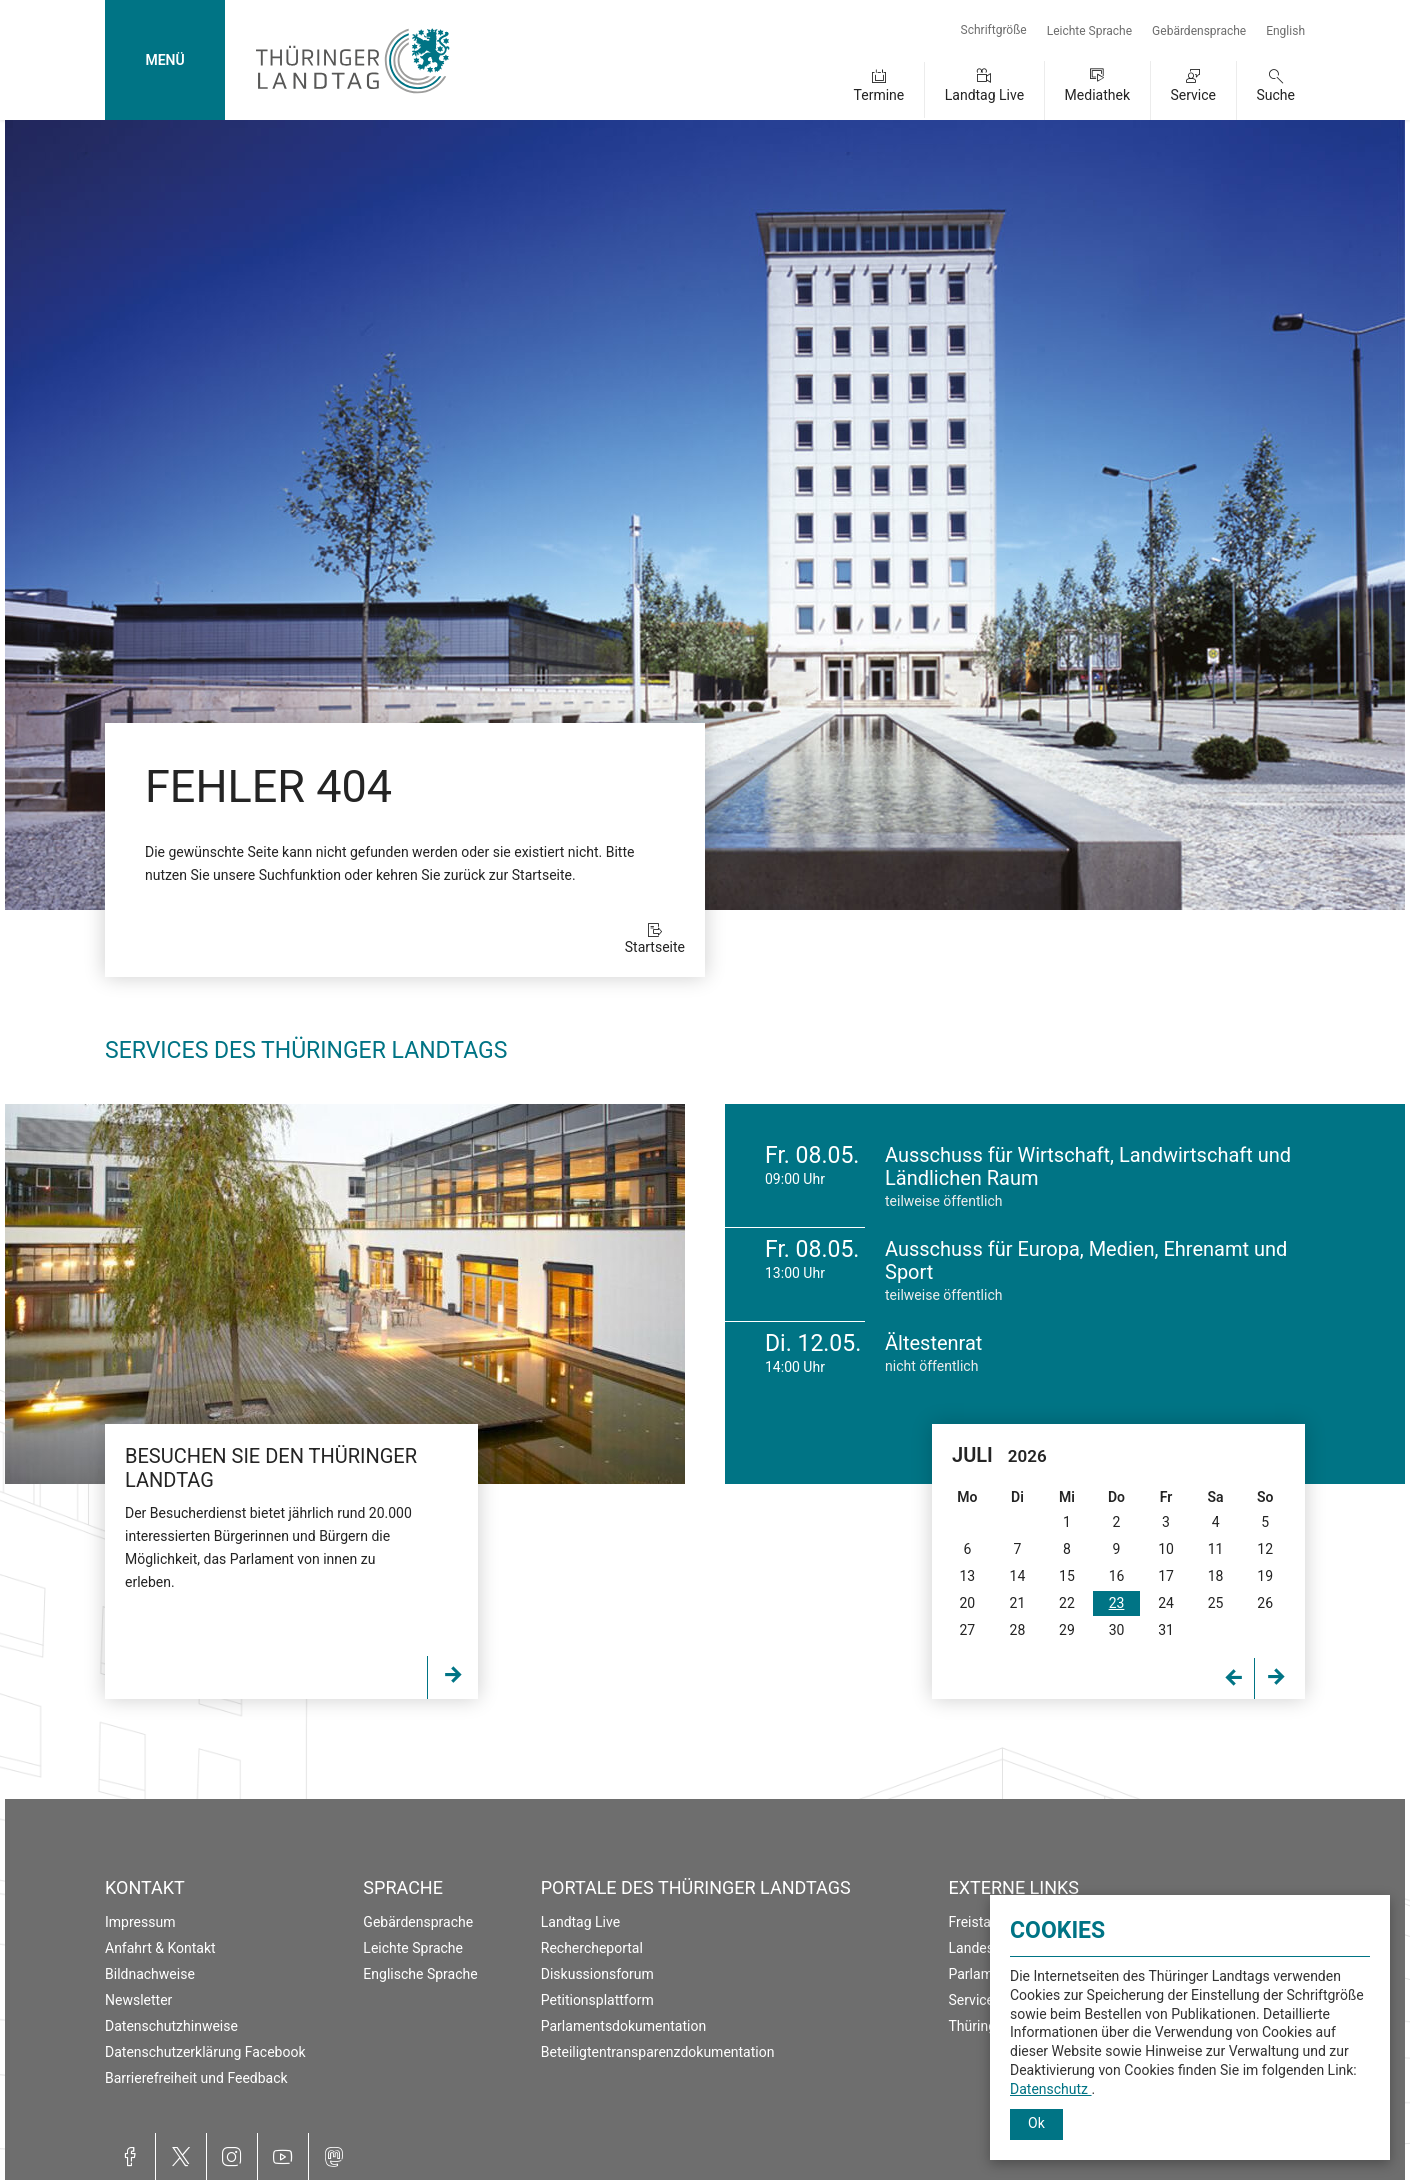 This screenshot has height=2180, width=1410. What do you see at coordinates (967, 1576) in the screenshot?
I see `13` at bounding box center [967, 1576].